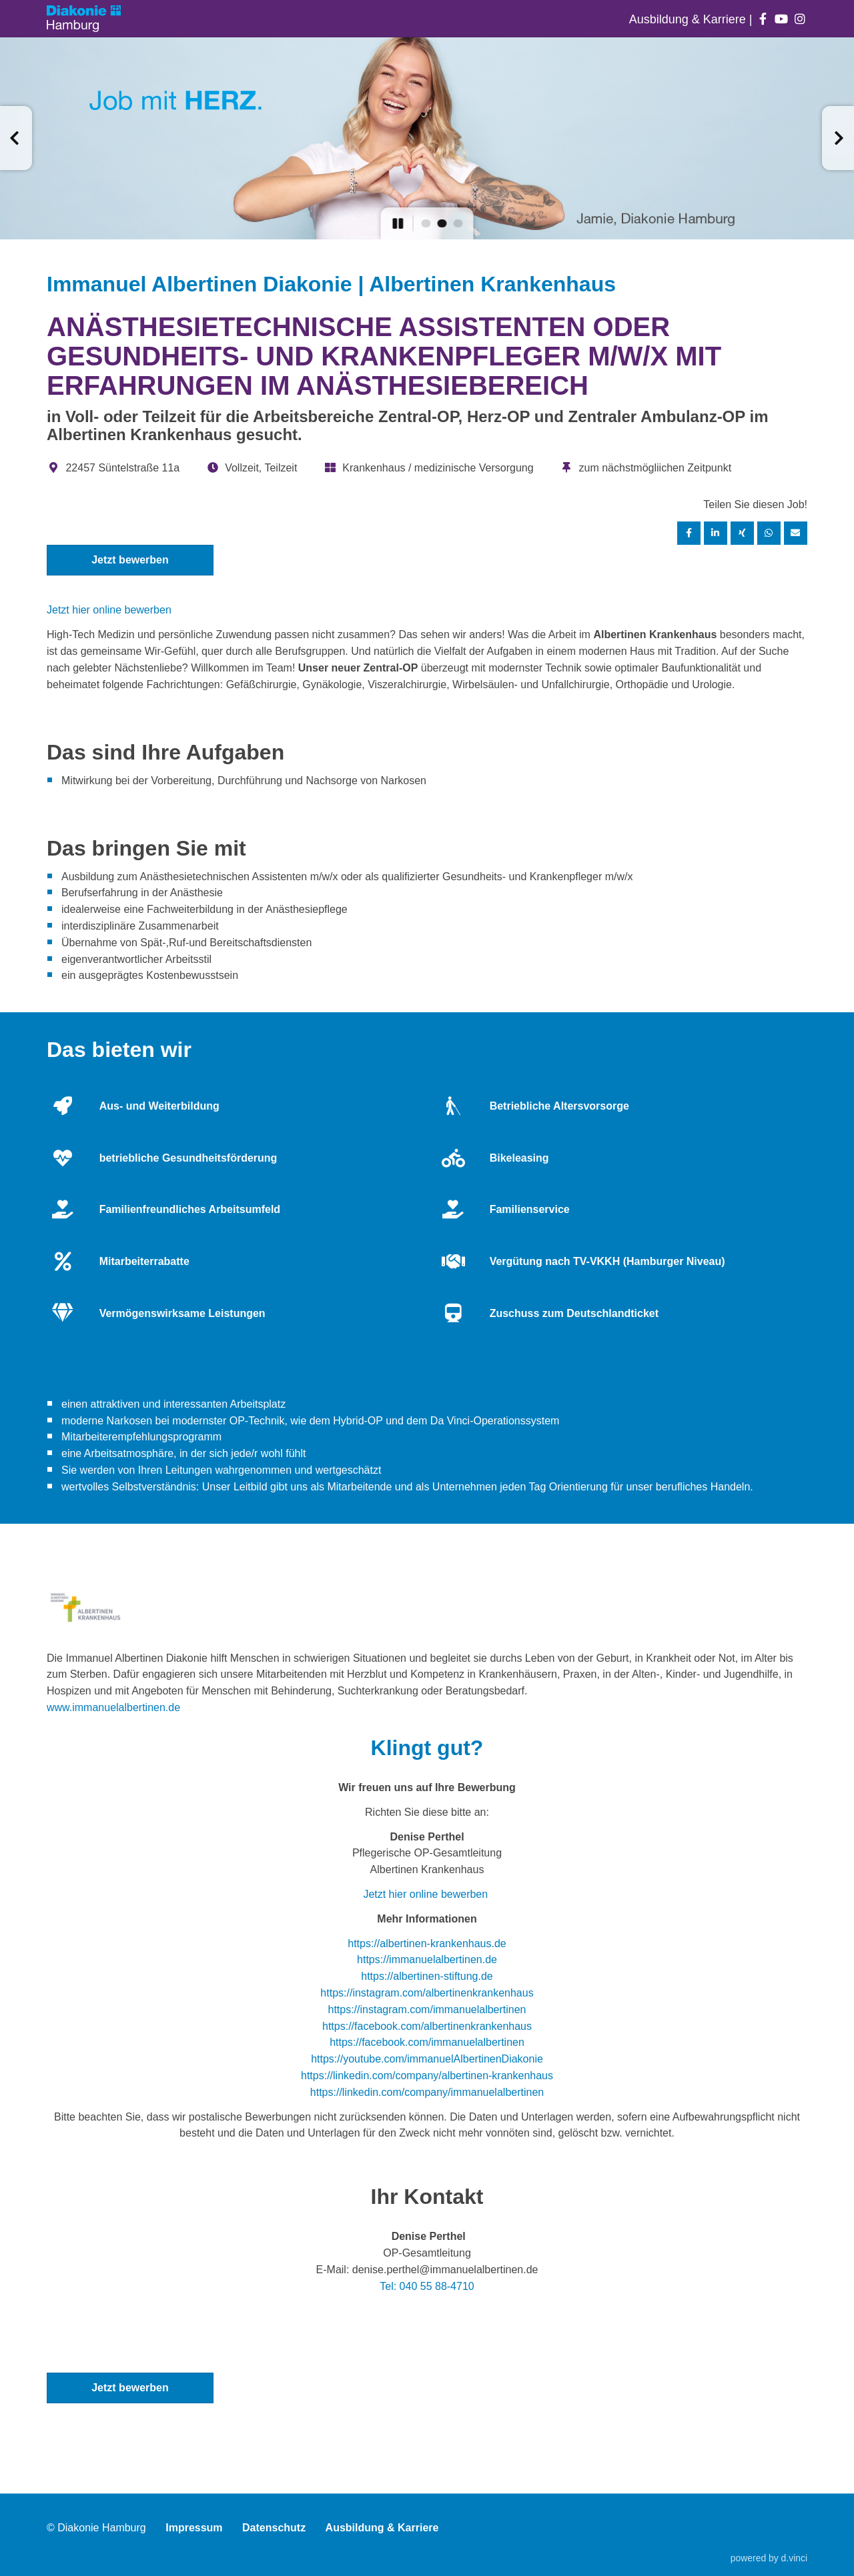  Describe the element at coordinates (130, 559) in the screenshot. I see `Jetzt bewerben` at that location.